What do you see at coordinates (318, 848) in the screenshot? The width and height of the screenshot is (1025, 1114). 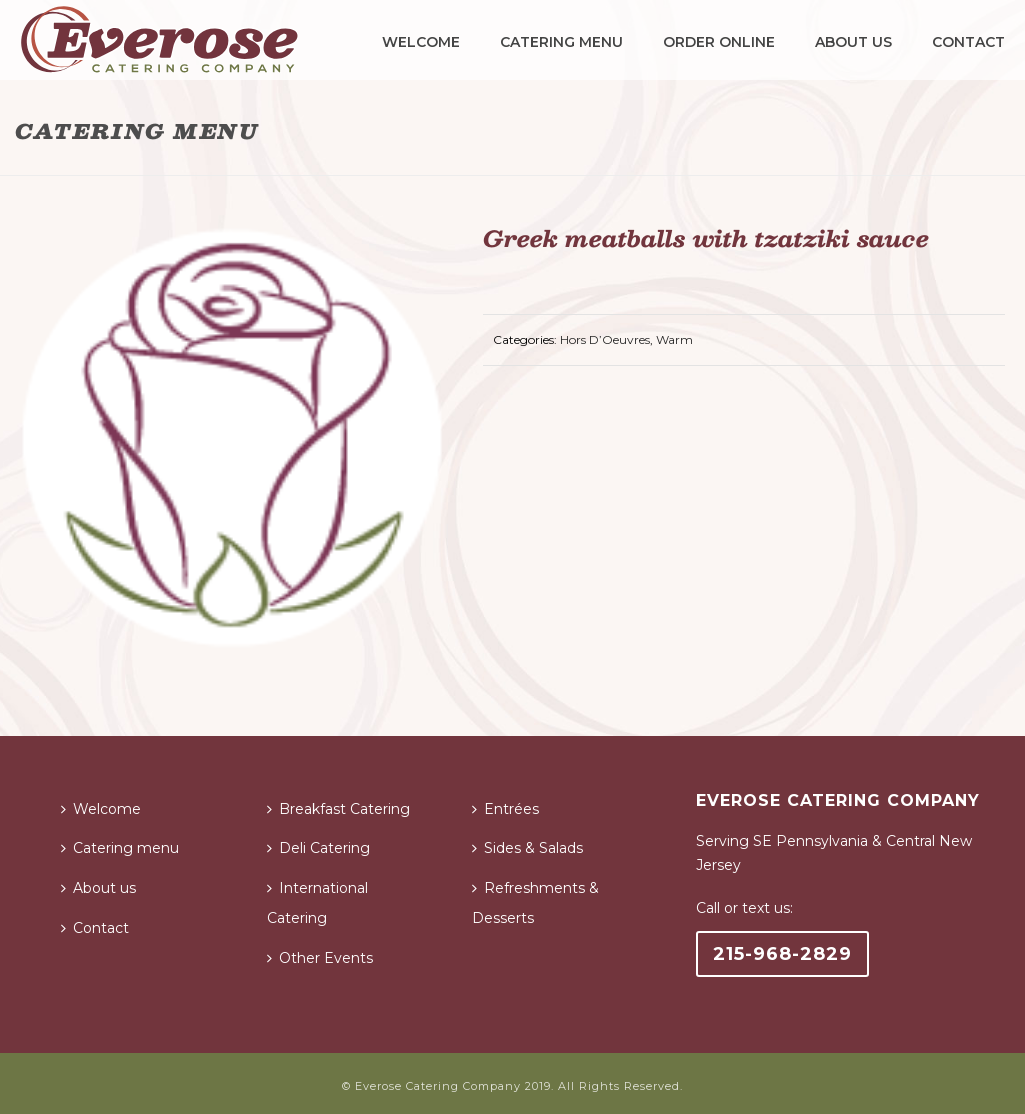 I see `Deli Catering` at bounding box center [318, 848].